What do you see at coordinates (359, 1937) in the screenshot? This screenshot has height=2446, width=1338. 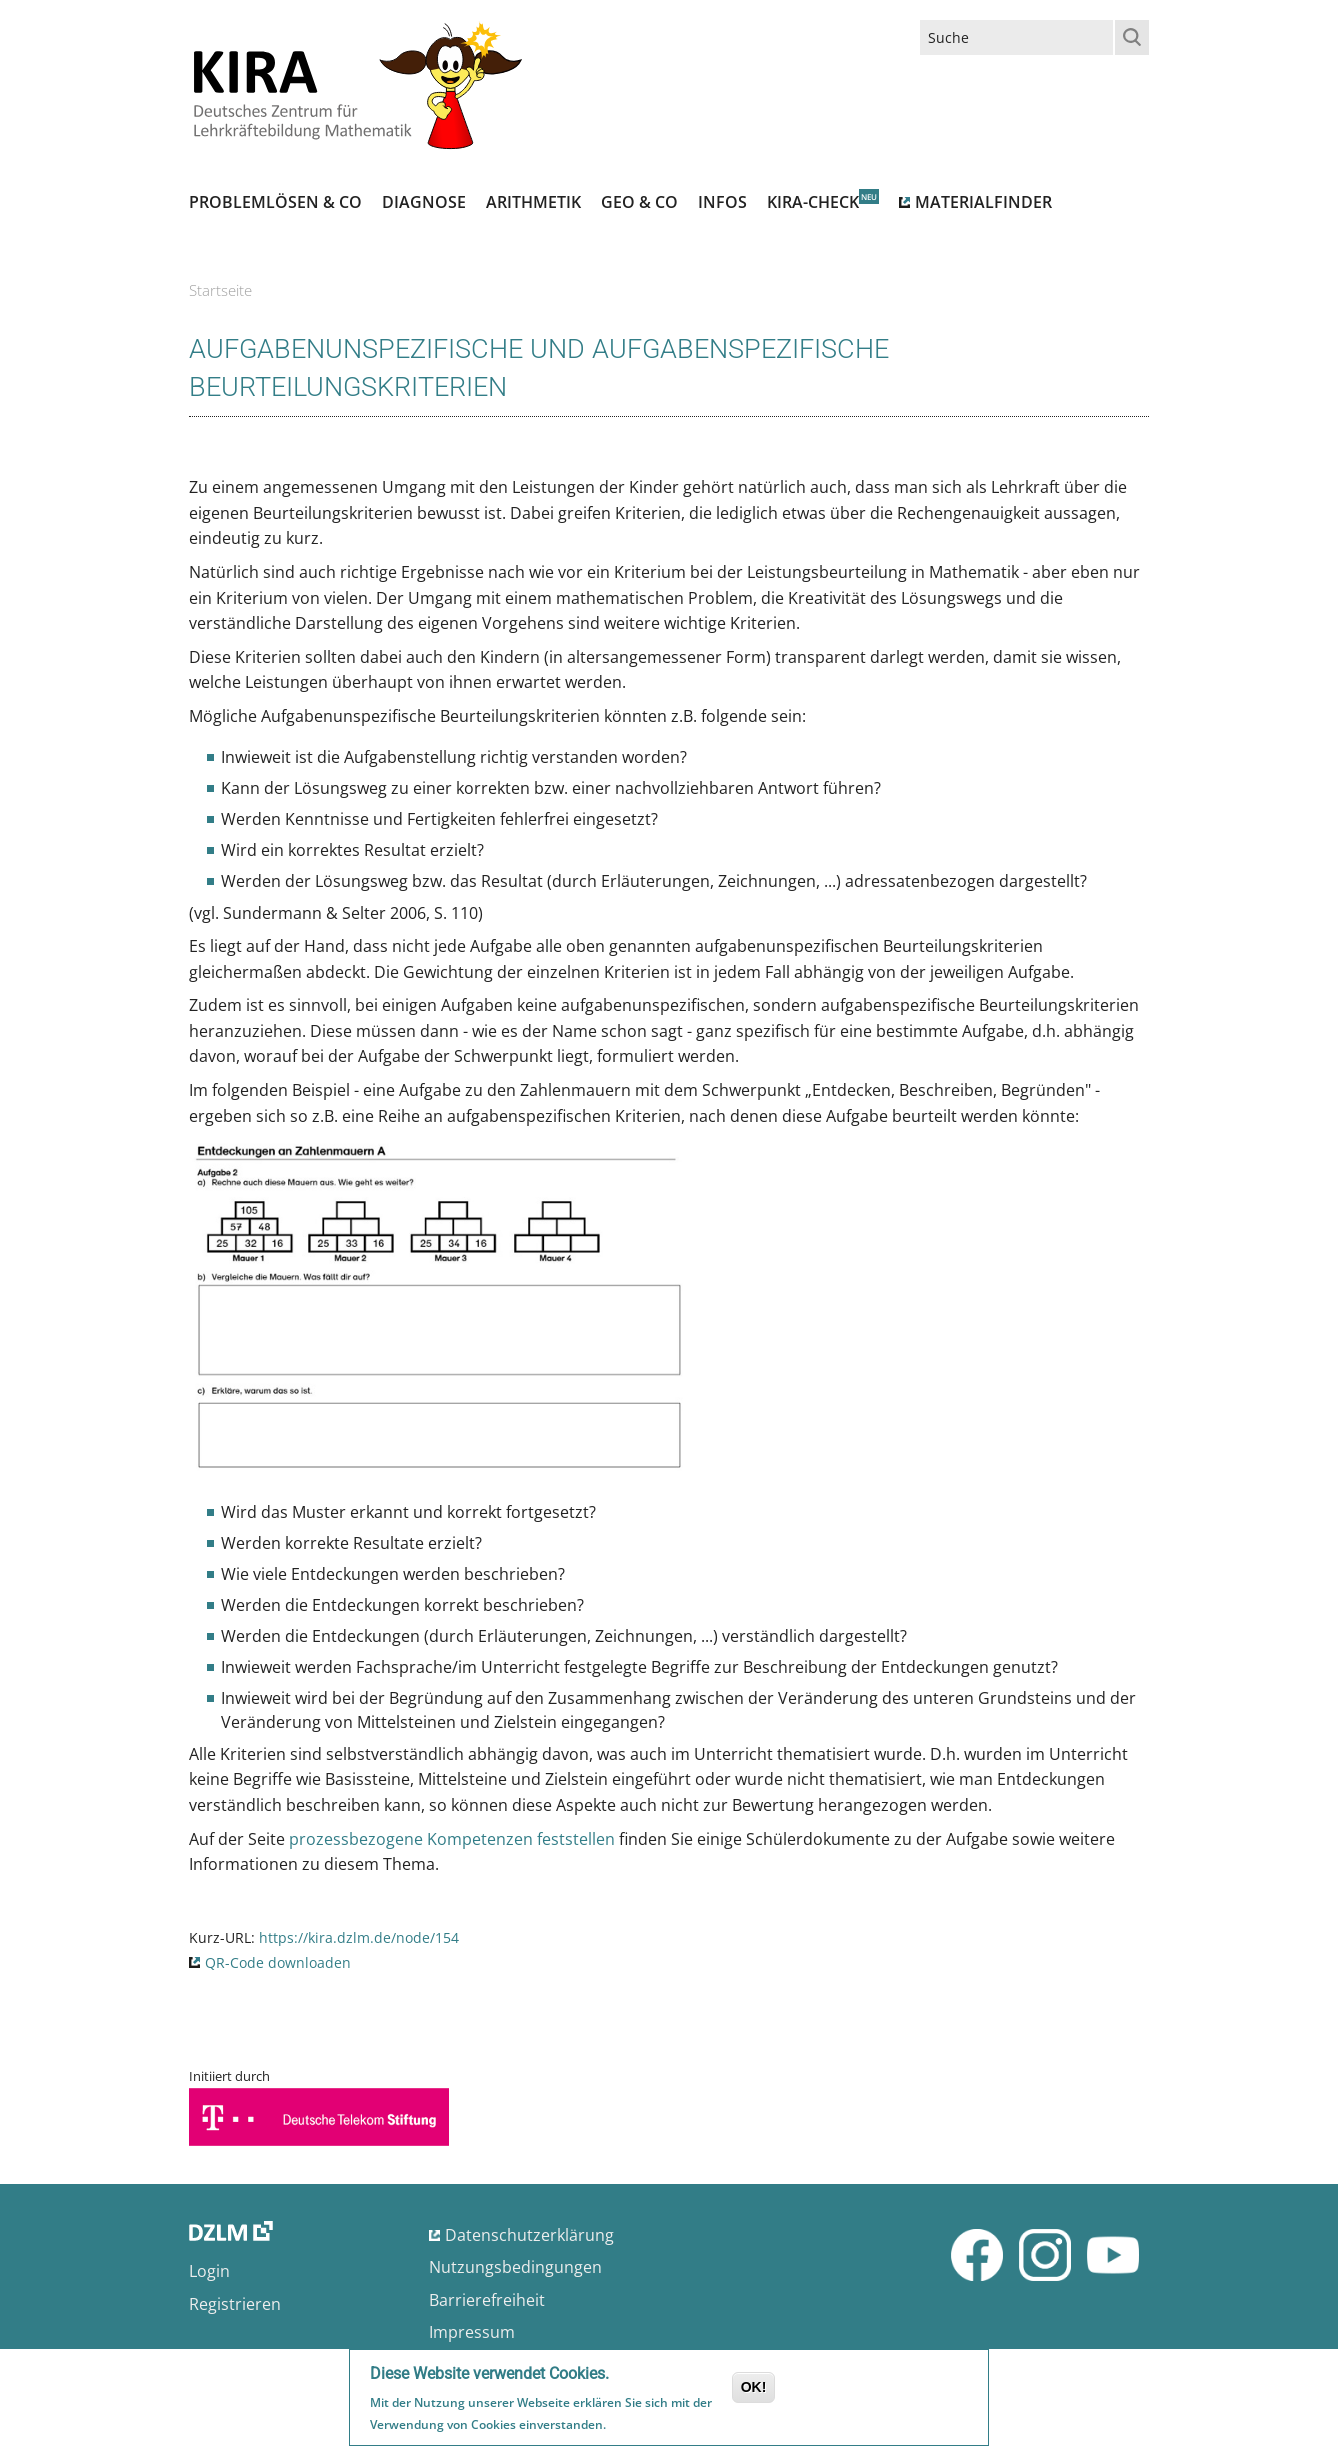 I see `https://kira.dzlm.de/node/154` at bounding box center [359, 1937].